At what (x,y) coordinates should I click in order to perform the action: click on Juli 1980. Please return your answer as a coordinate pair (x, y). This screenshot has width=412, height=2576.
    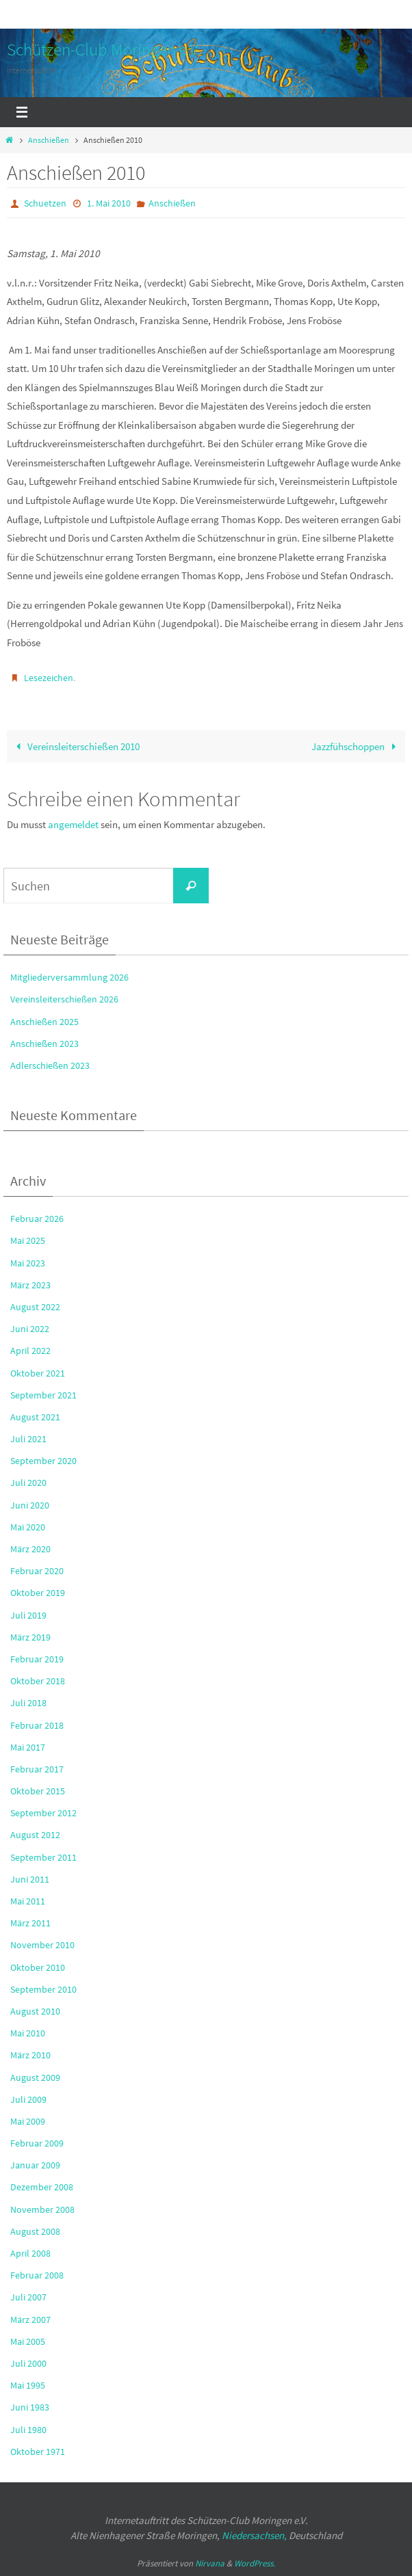
    Looking at the image, I should click on (28, 2430).